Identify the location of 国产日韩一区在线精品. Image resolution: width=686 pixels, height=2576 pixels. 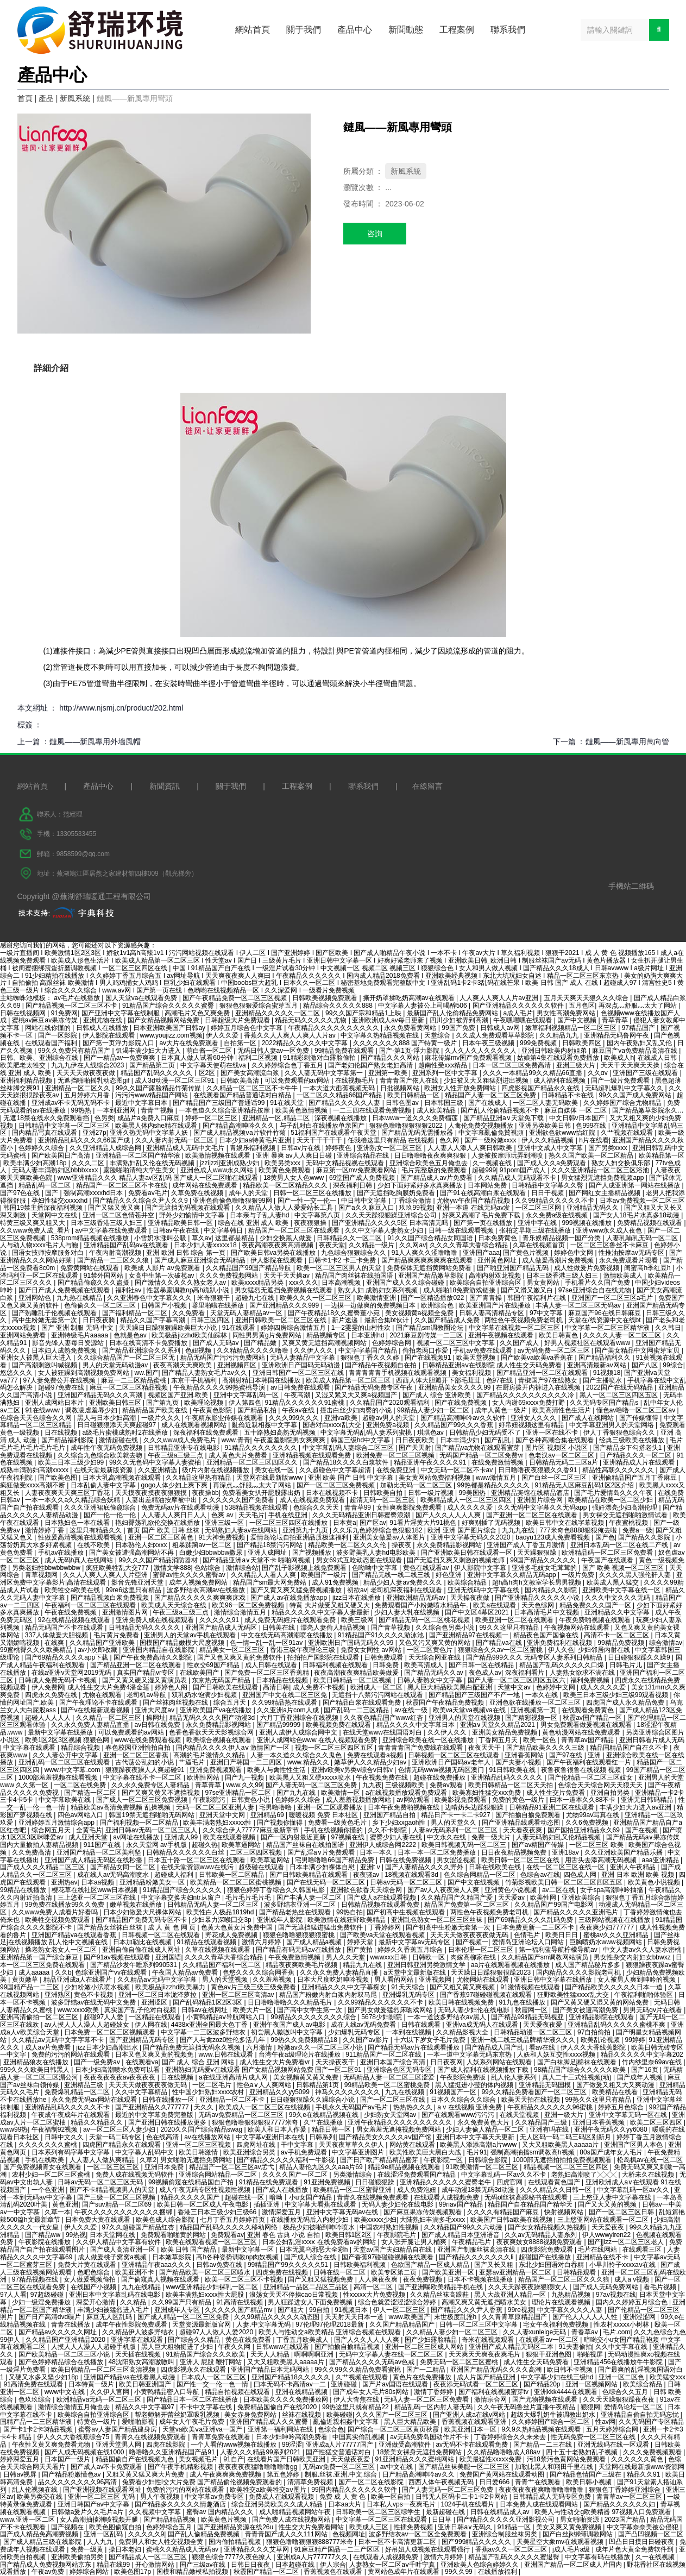
(482, 1665).